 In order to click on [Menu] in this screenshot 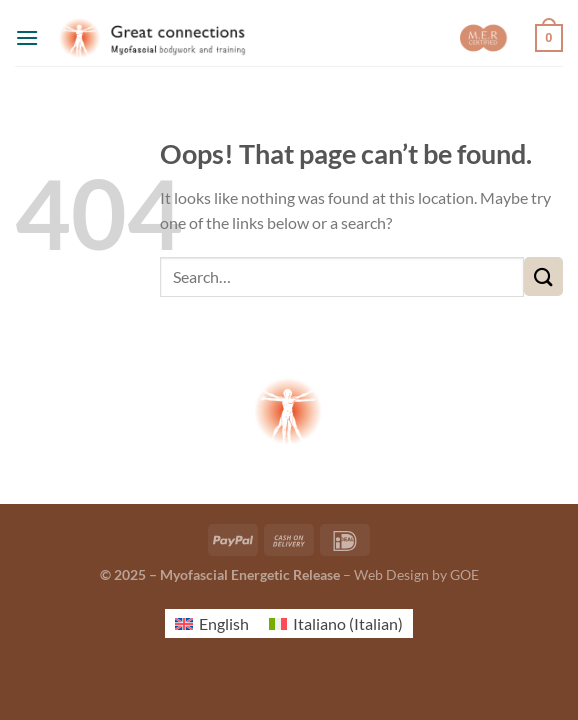, I will do `click(27, 37)`.